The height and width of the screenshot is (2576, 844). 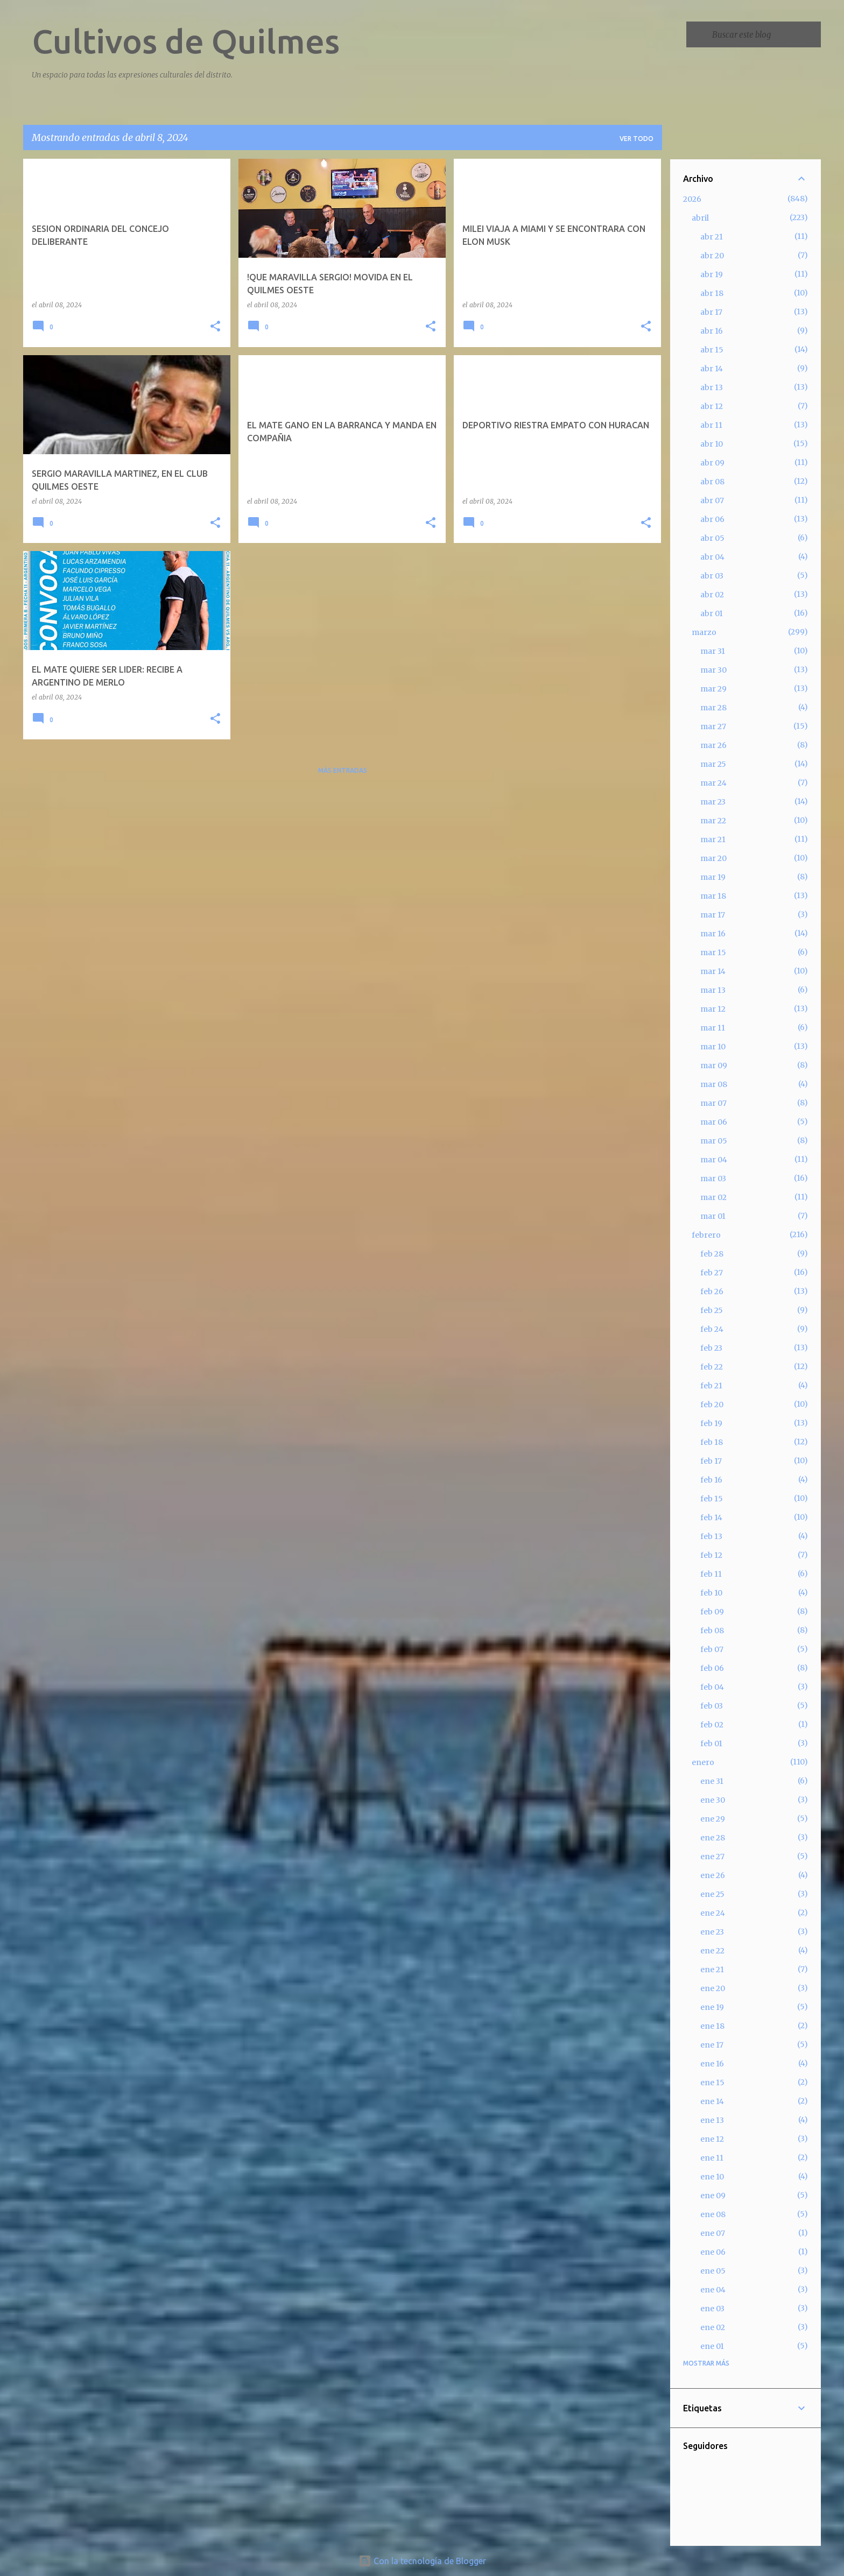 I want to click on febrero, so click(x=706, y=1235).